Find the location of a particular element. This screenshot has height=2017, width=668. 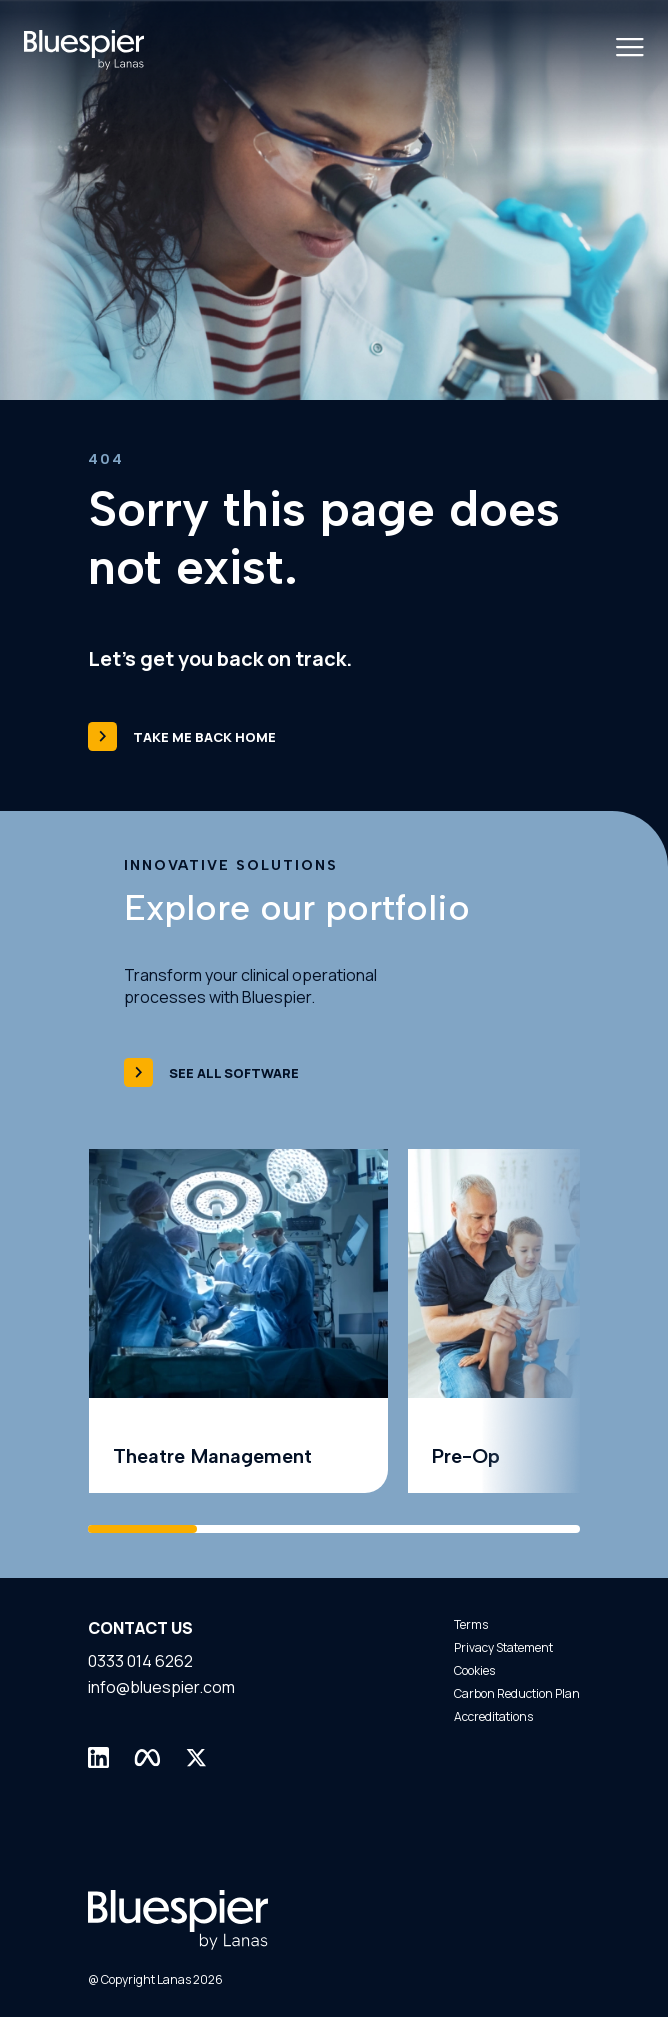

Carbon Reduction Plan is located at coordinates (517, 1693).